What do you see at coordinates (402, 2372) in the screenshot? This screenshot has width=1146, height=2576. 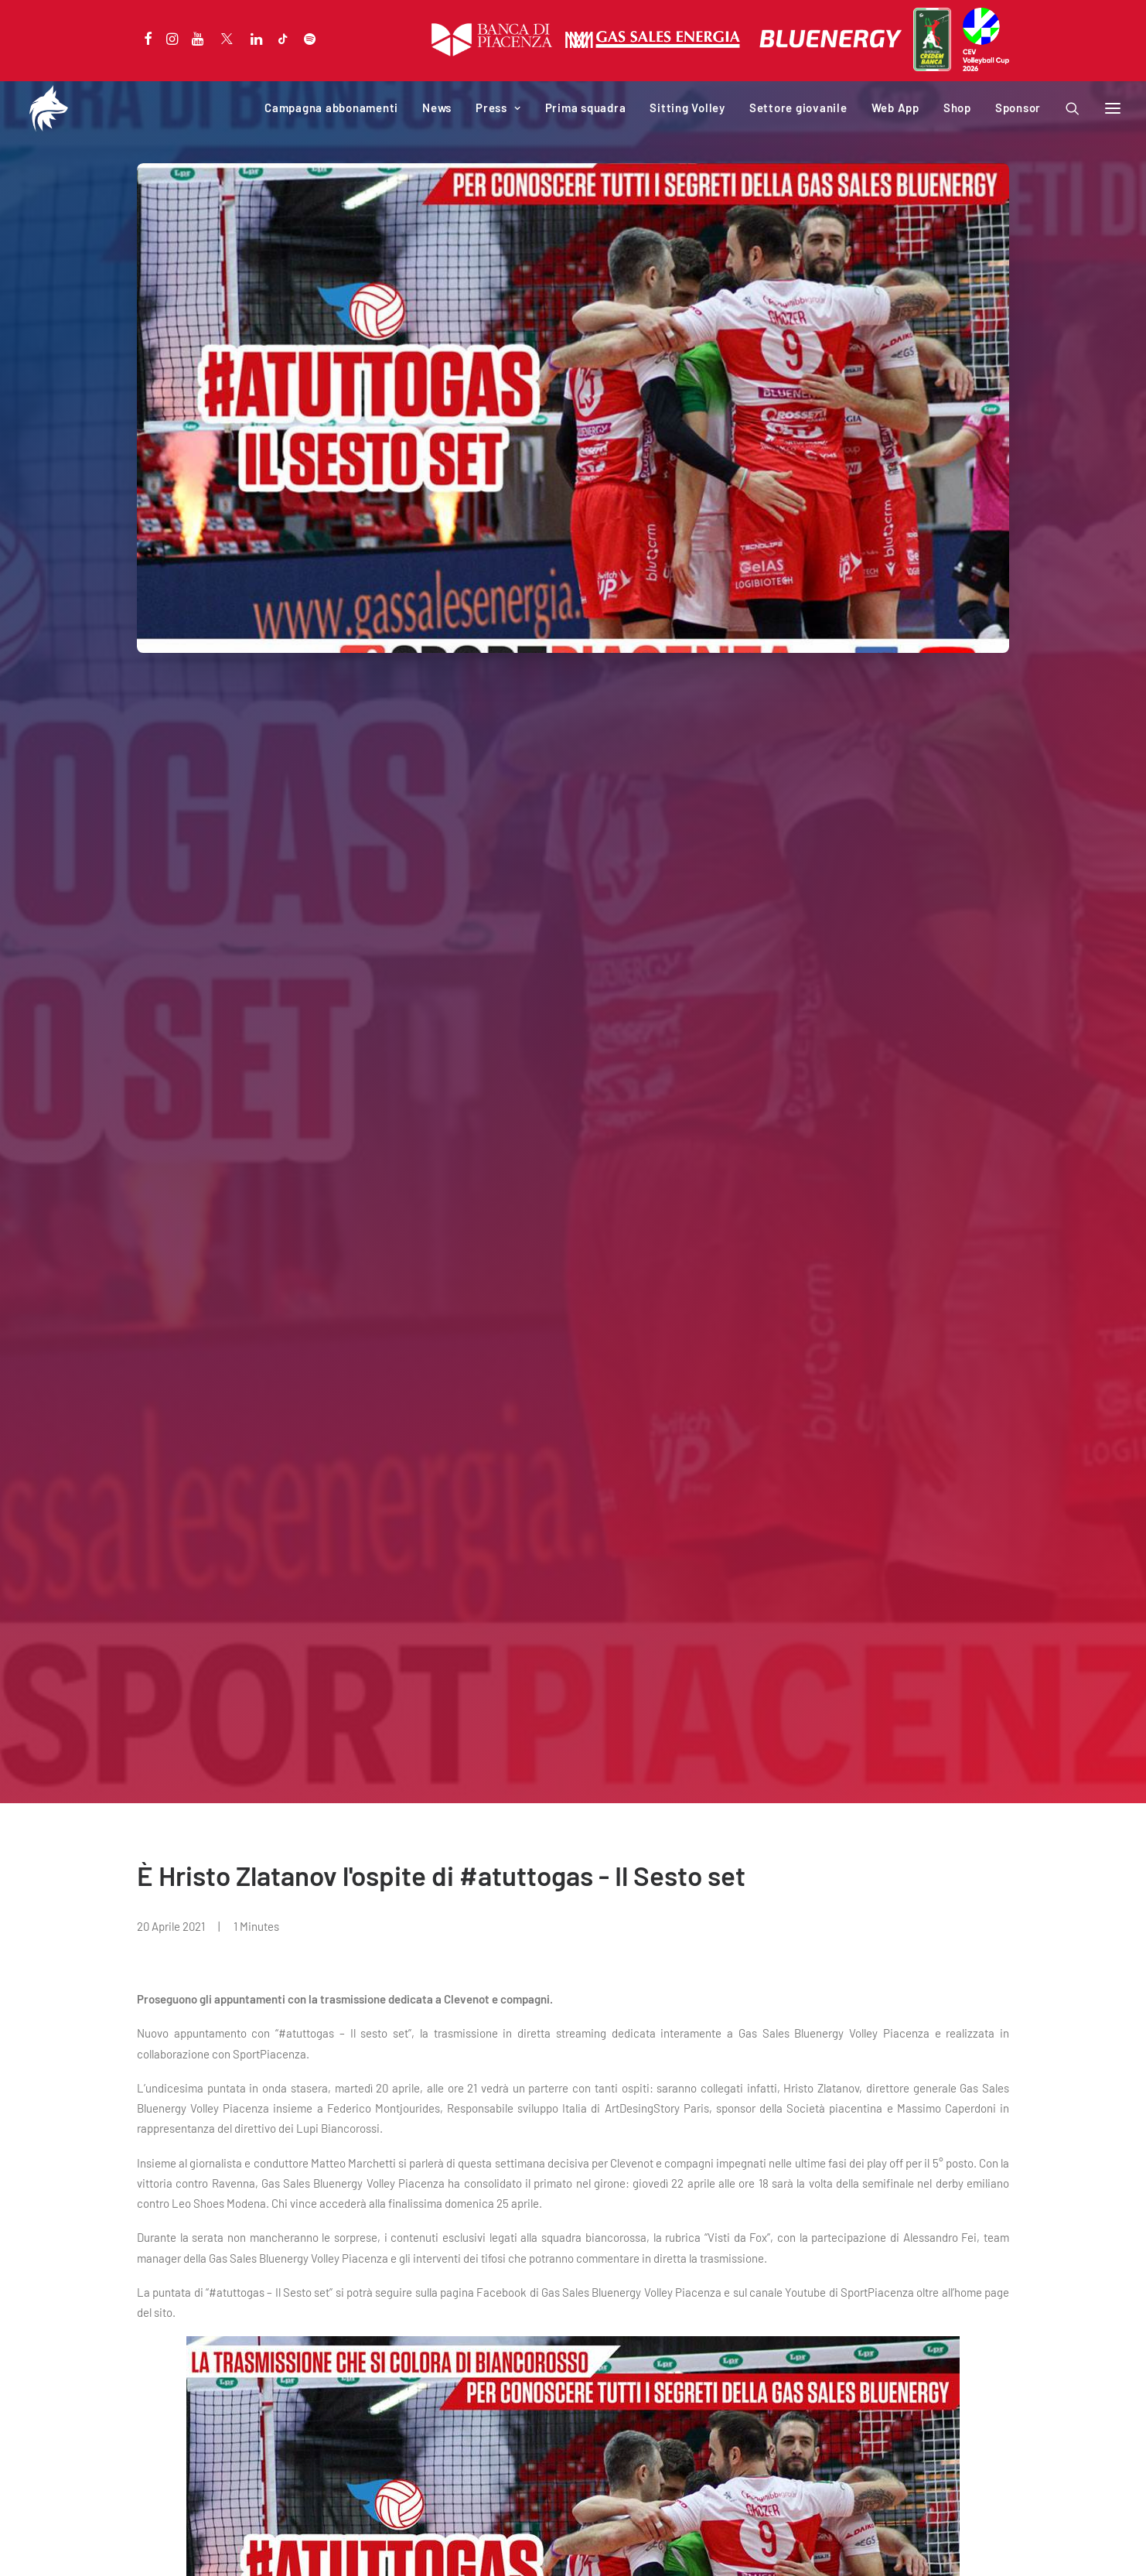 I see `PalabancaSport` at bounding box center [402, 2372].